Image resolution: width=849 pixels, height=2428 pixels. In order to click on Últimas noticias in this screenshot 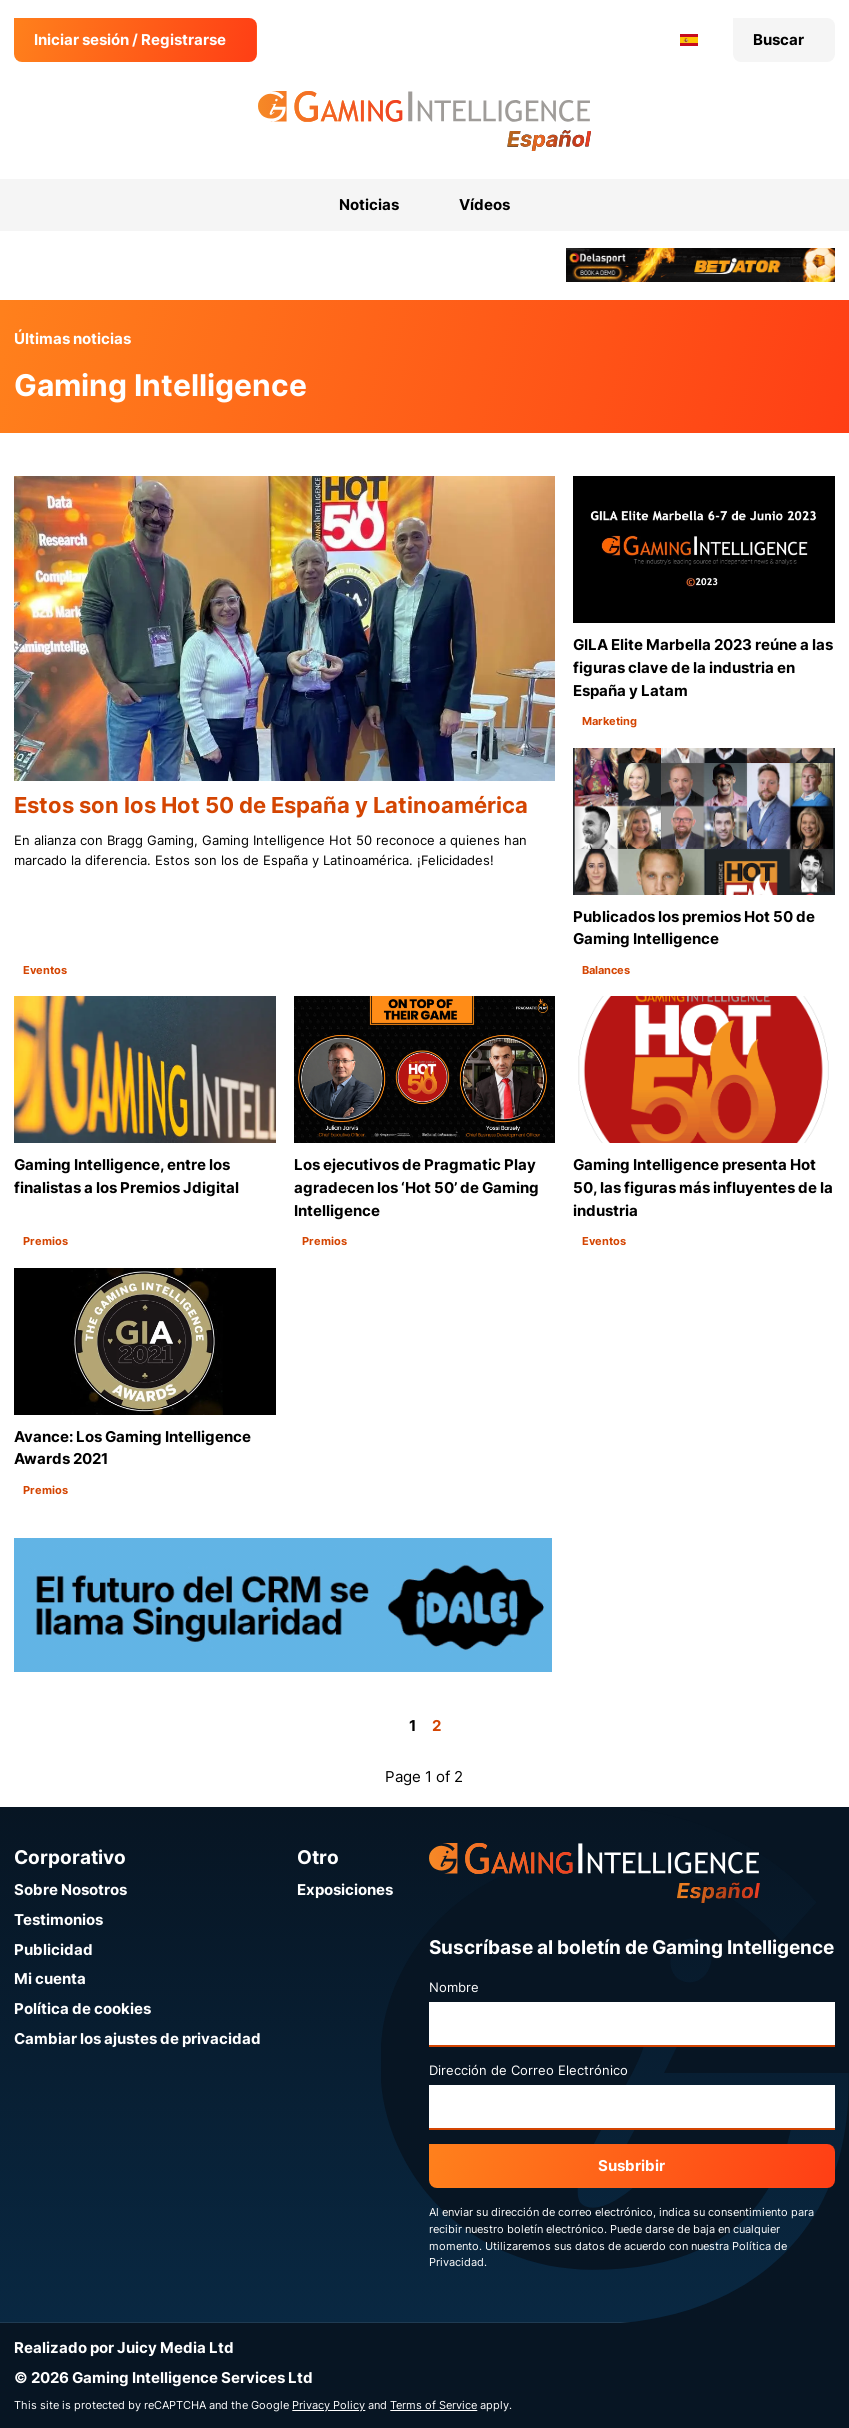, I will do `click(72, 338)`.